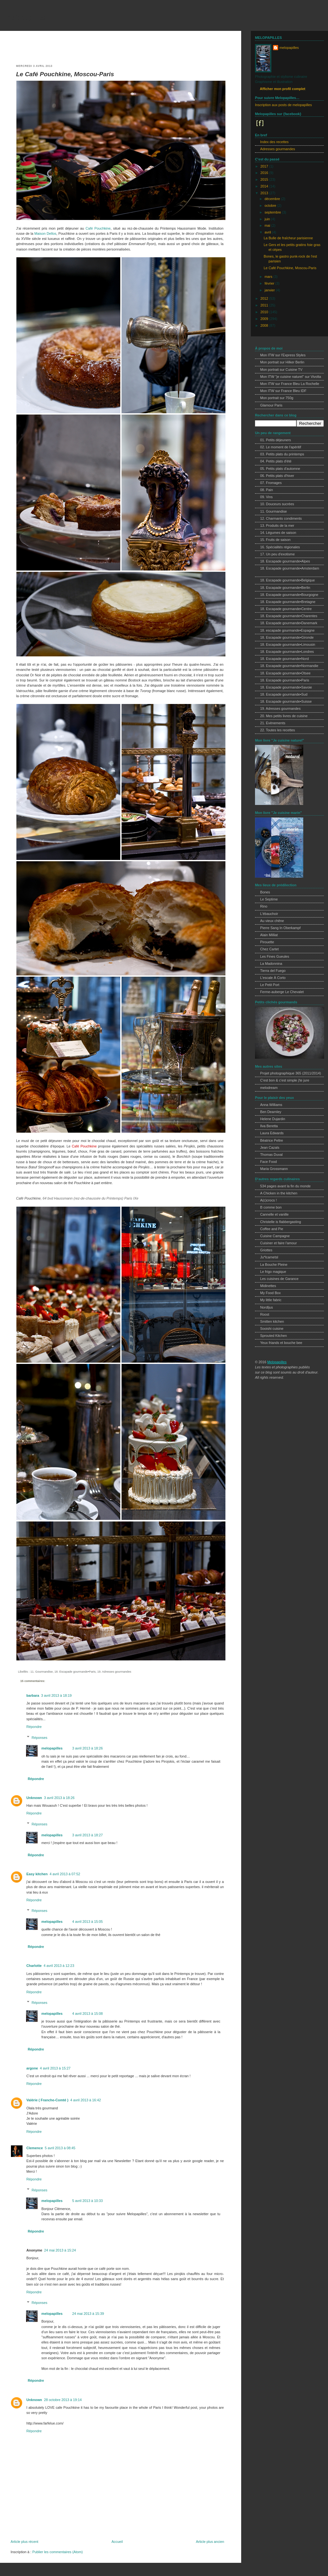 This screenshot has width=328, height=2576. Describe the element at coordinates (288, 616) in the screenshot. I see `18. Escapade gourmande•Charentes` at that location.